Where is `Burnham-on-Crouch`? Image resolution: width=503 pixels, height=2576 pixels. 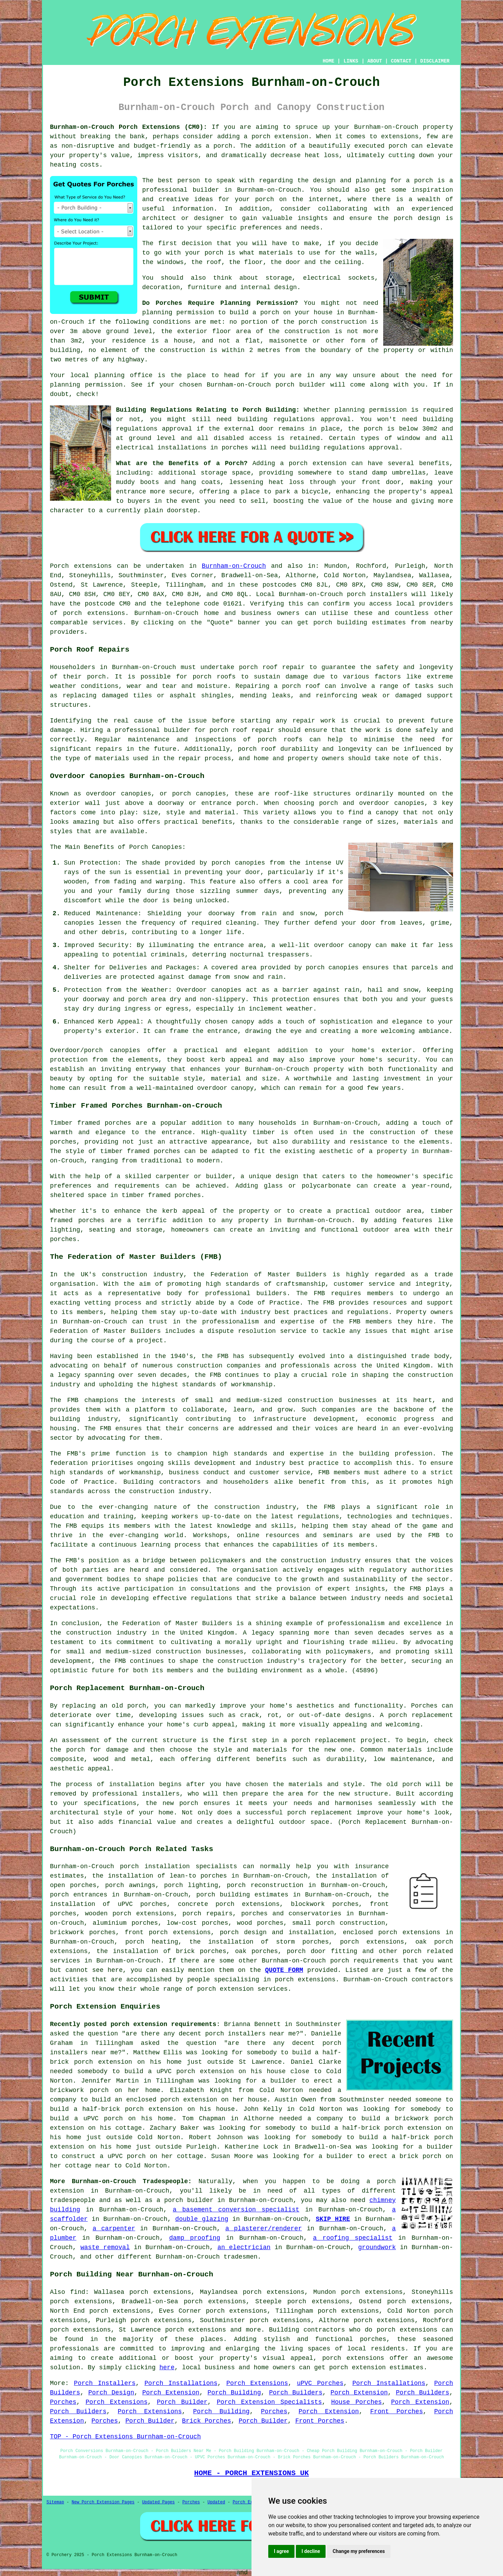 Burnham-on-Crouch is located at coordinates (234, 566).